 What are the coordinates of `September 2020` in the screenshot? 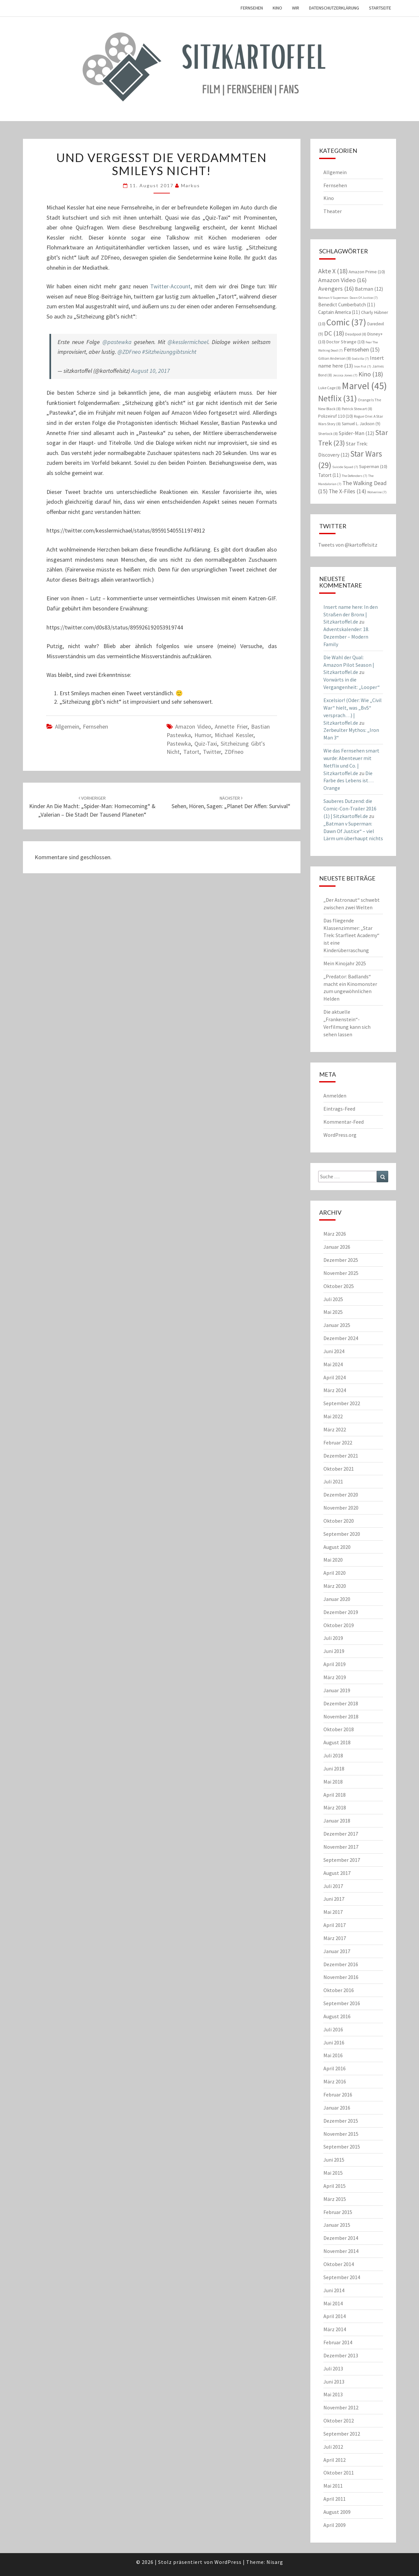 It's located at (341, 1534).